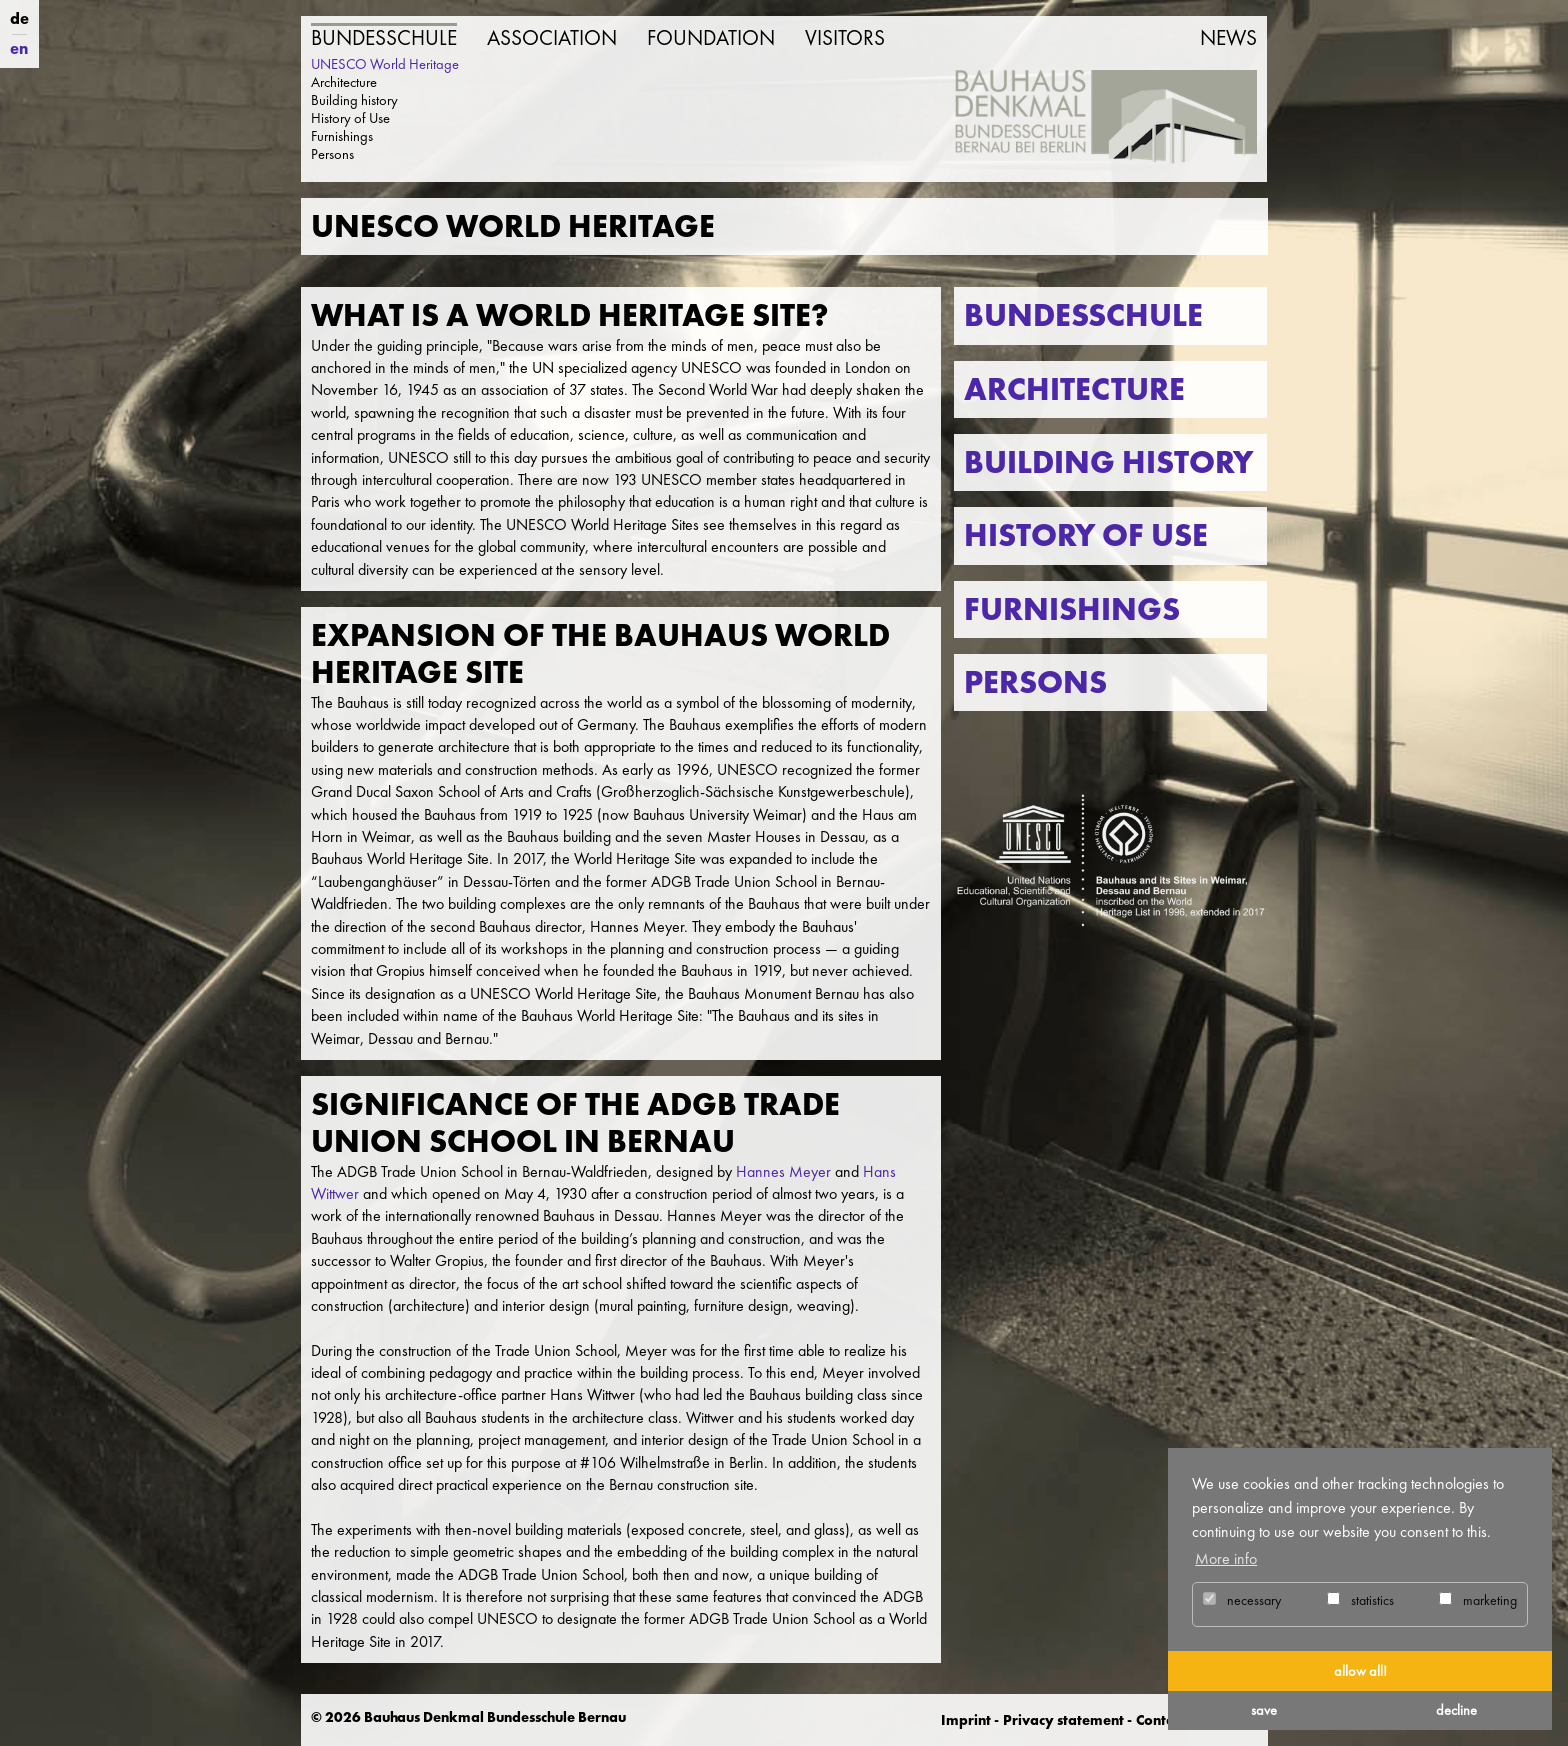 This screenshot has width=1568, height=1746. Describe the element at coordinates (1161, 1720) in the screenshot. I see `Contact` at that location.